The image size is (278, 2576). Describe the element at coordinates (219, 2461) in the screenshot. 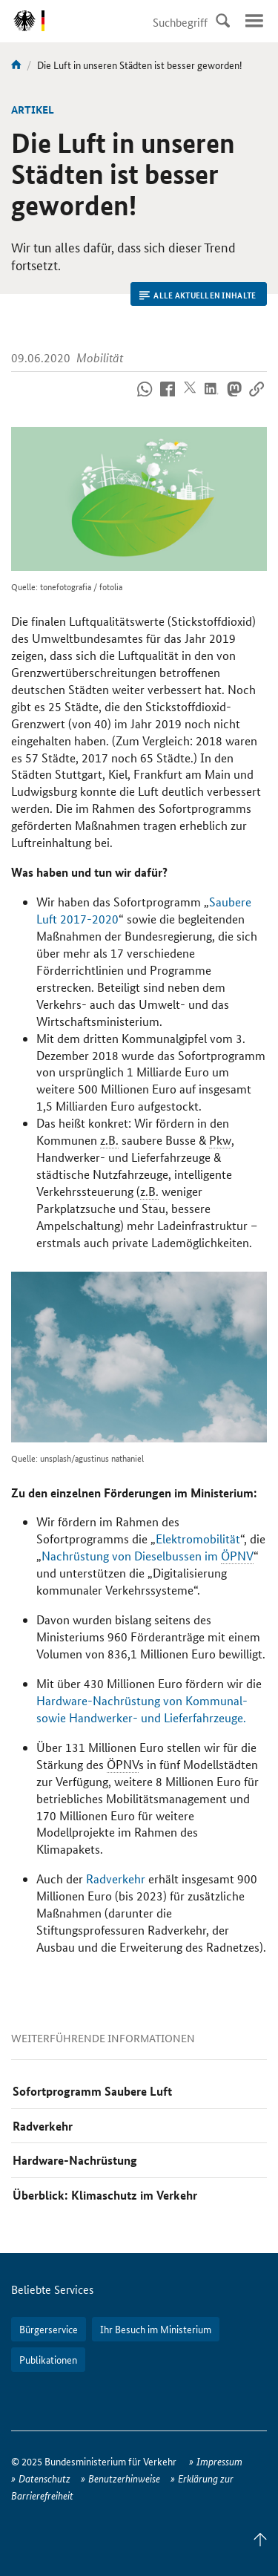

I see `Impressum` at that location.